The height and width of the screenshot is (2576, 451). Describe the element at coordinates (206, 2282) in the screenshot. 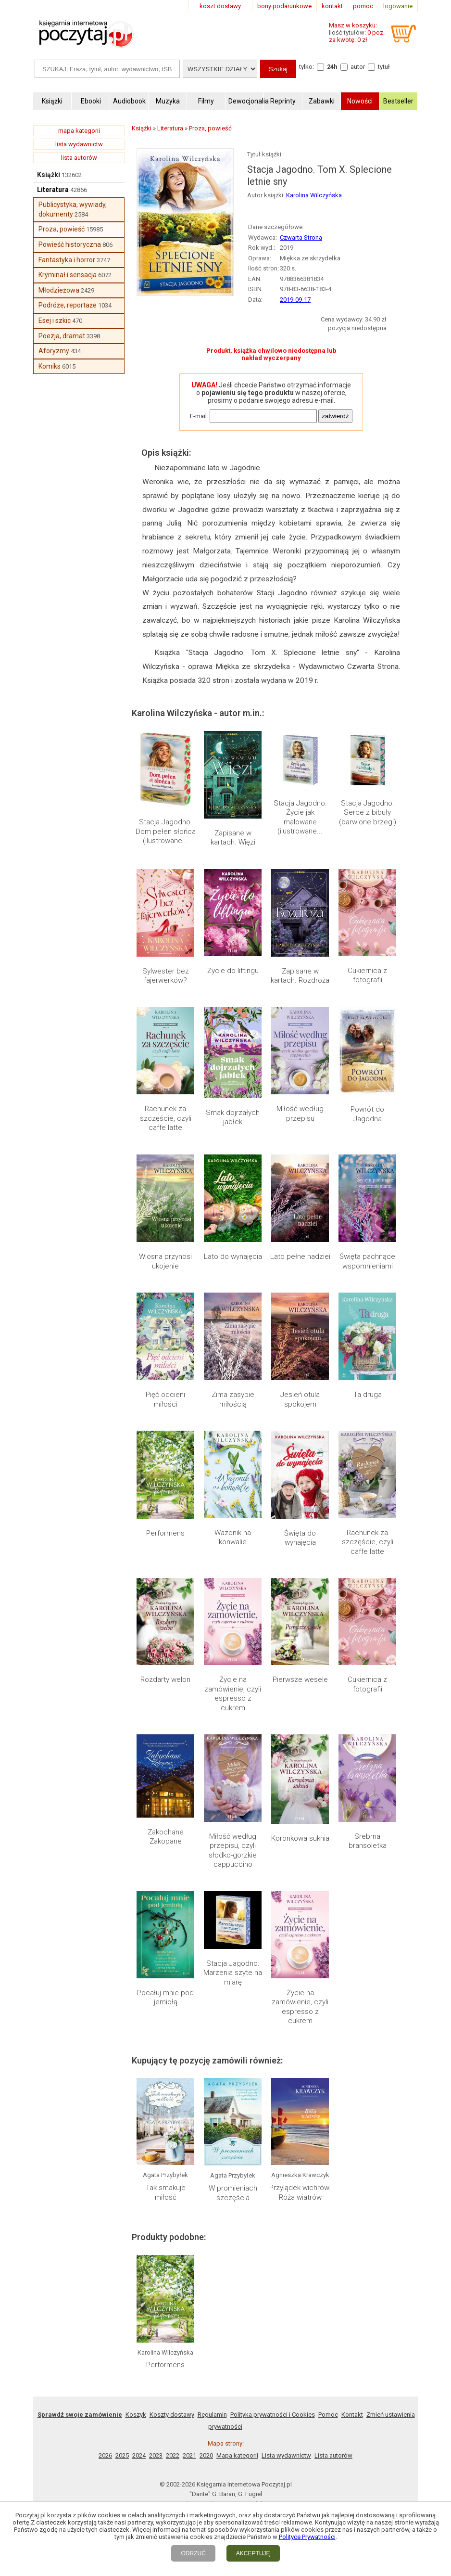

I see `2020` at that location.